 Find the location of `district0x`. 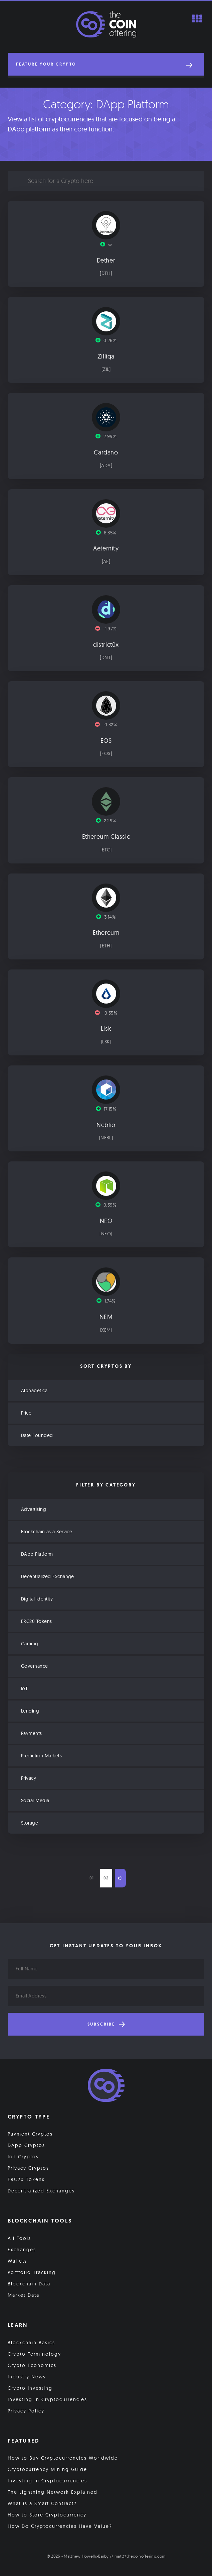

district0x is located at coordinates (106, 644).